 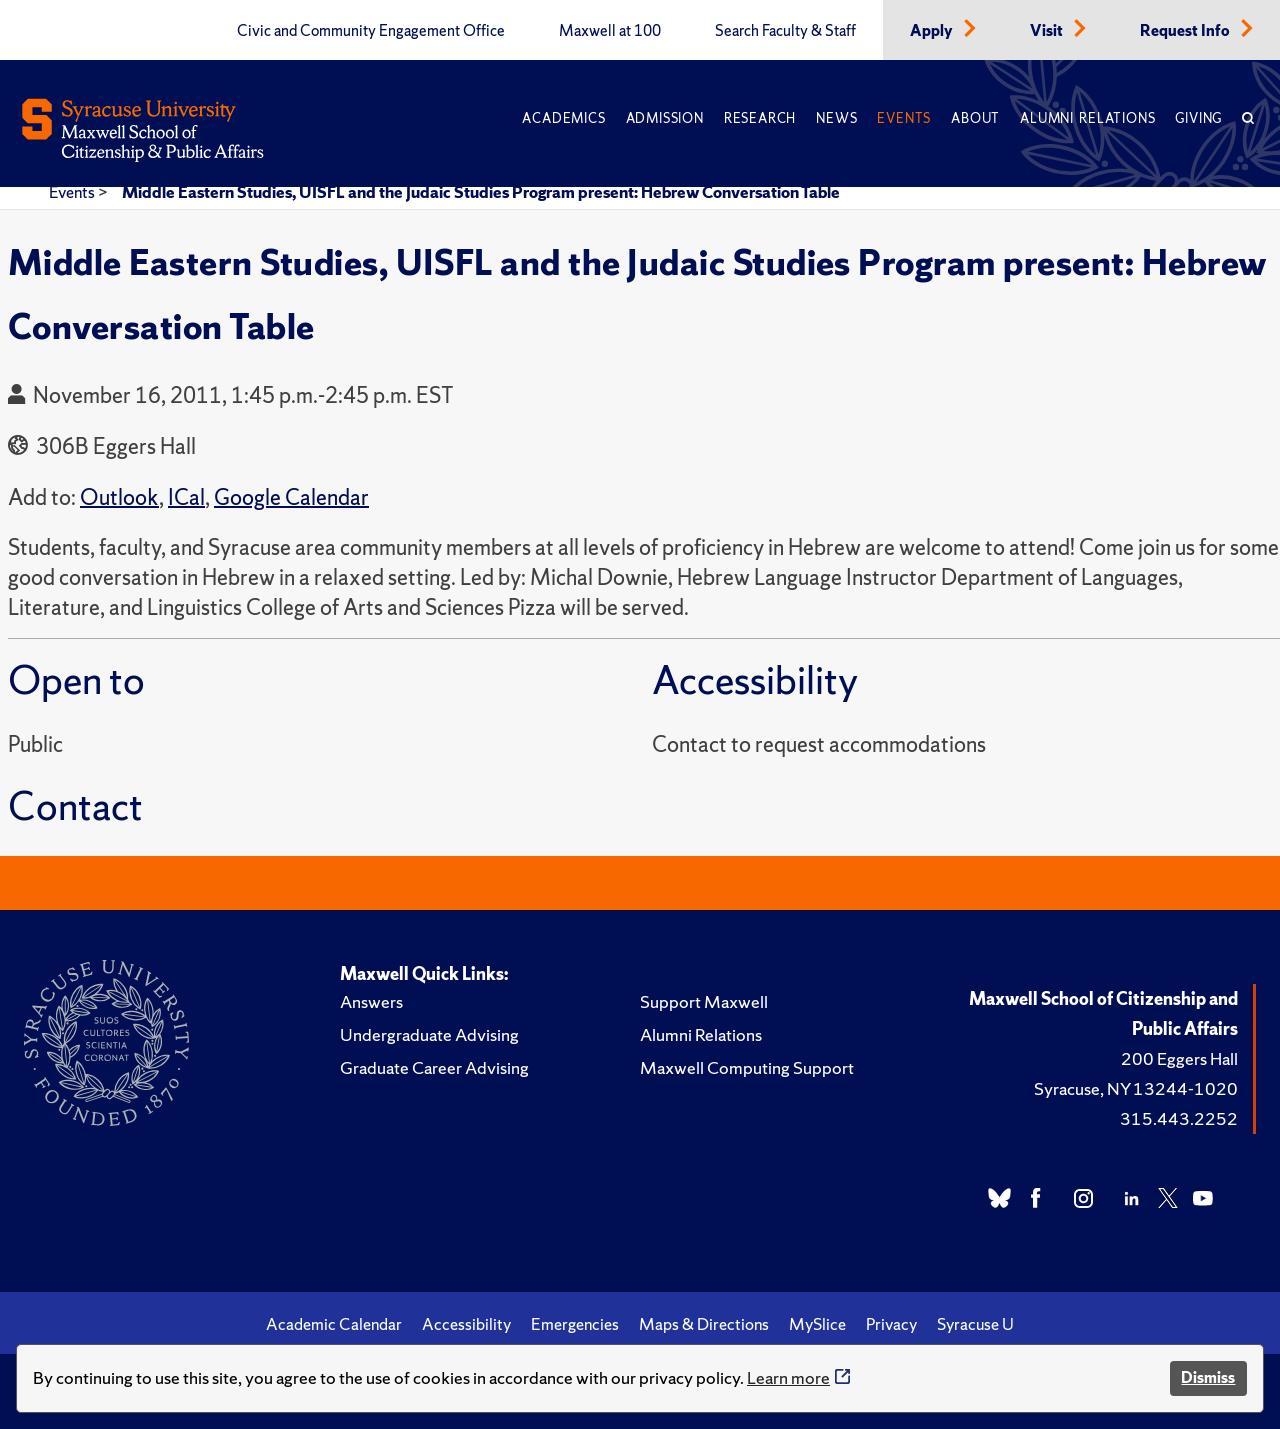 What do you see at coordinates (704, 1001) in the screenshot?
I see `Support Maxwell` at bounding box center [704, 1001].